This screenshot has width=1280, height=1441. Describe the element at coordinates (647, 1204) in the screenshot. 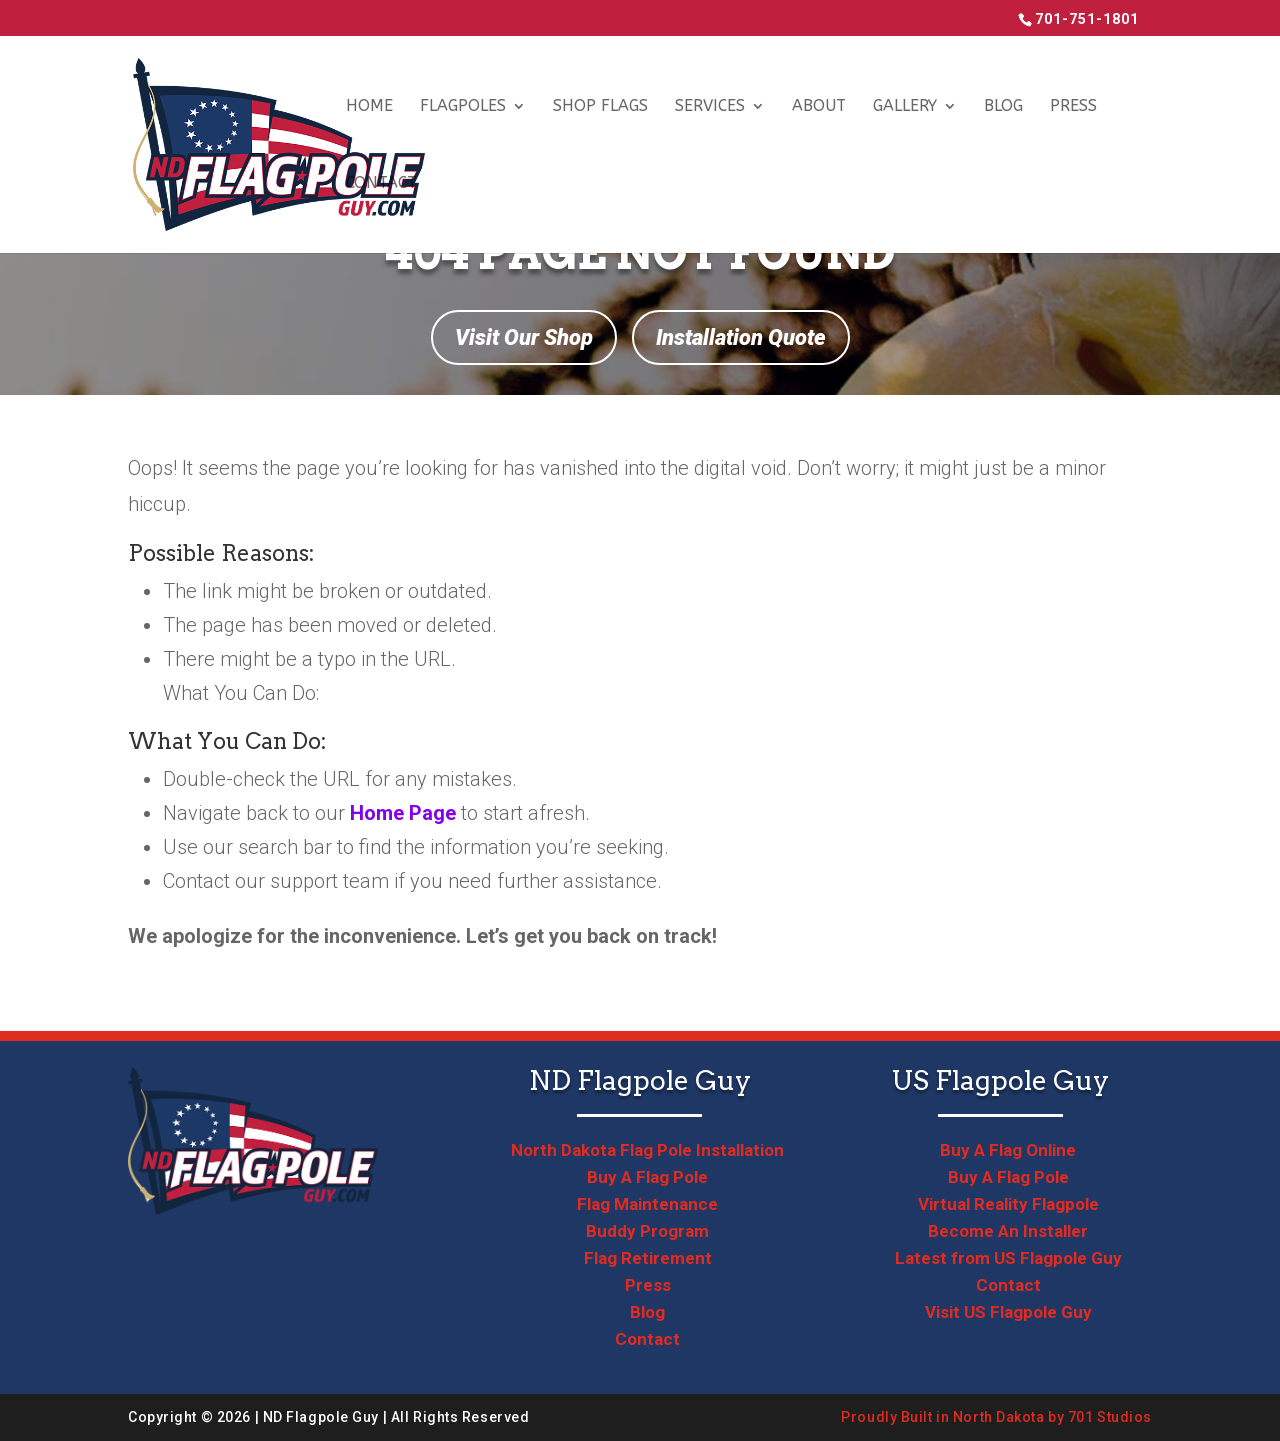

I see `Flag Maintenance` at that location.